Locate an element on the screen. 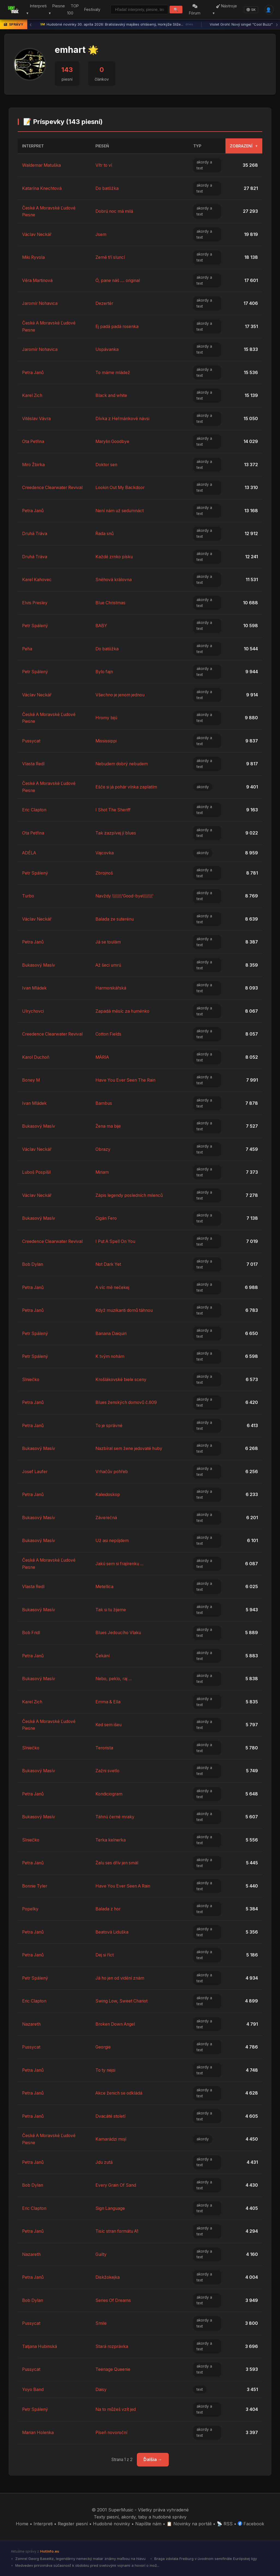 The height and width of the screenshot is (2576, 280). To ty nejsi is located at coordinates (105, 2070).